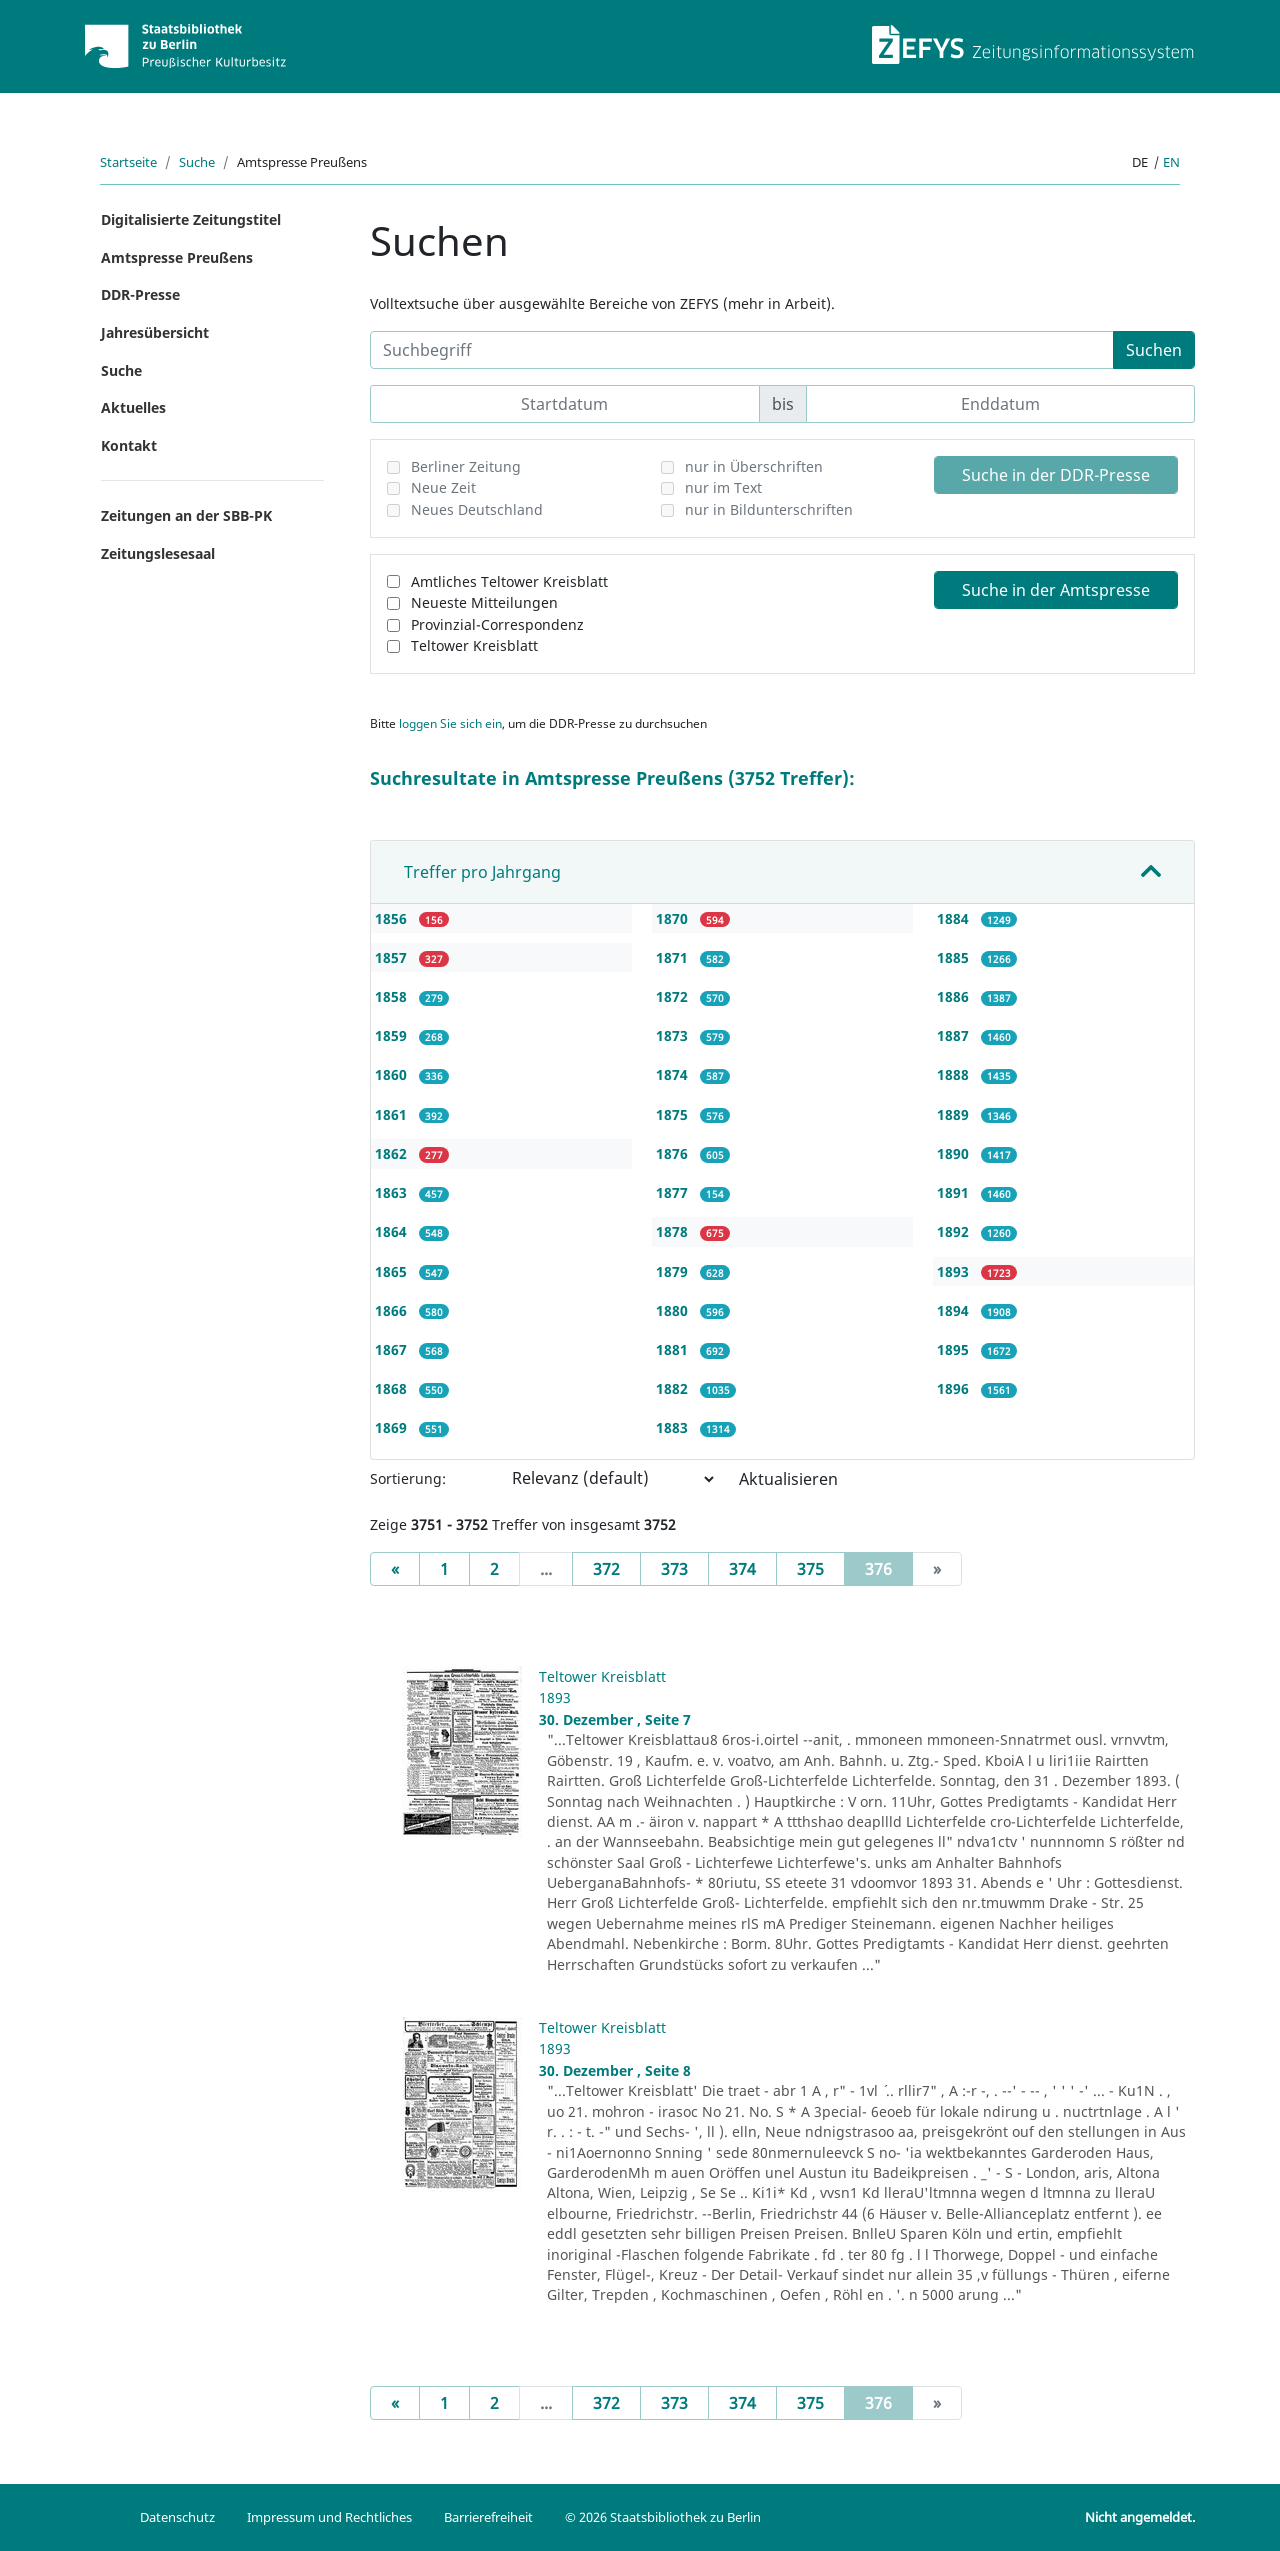 This screenshot has width=1280, height=2551. I want to click on 1894, so click(955, 1310).